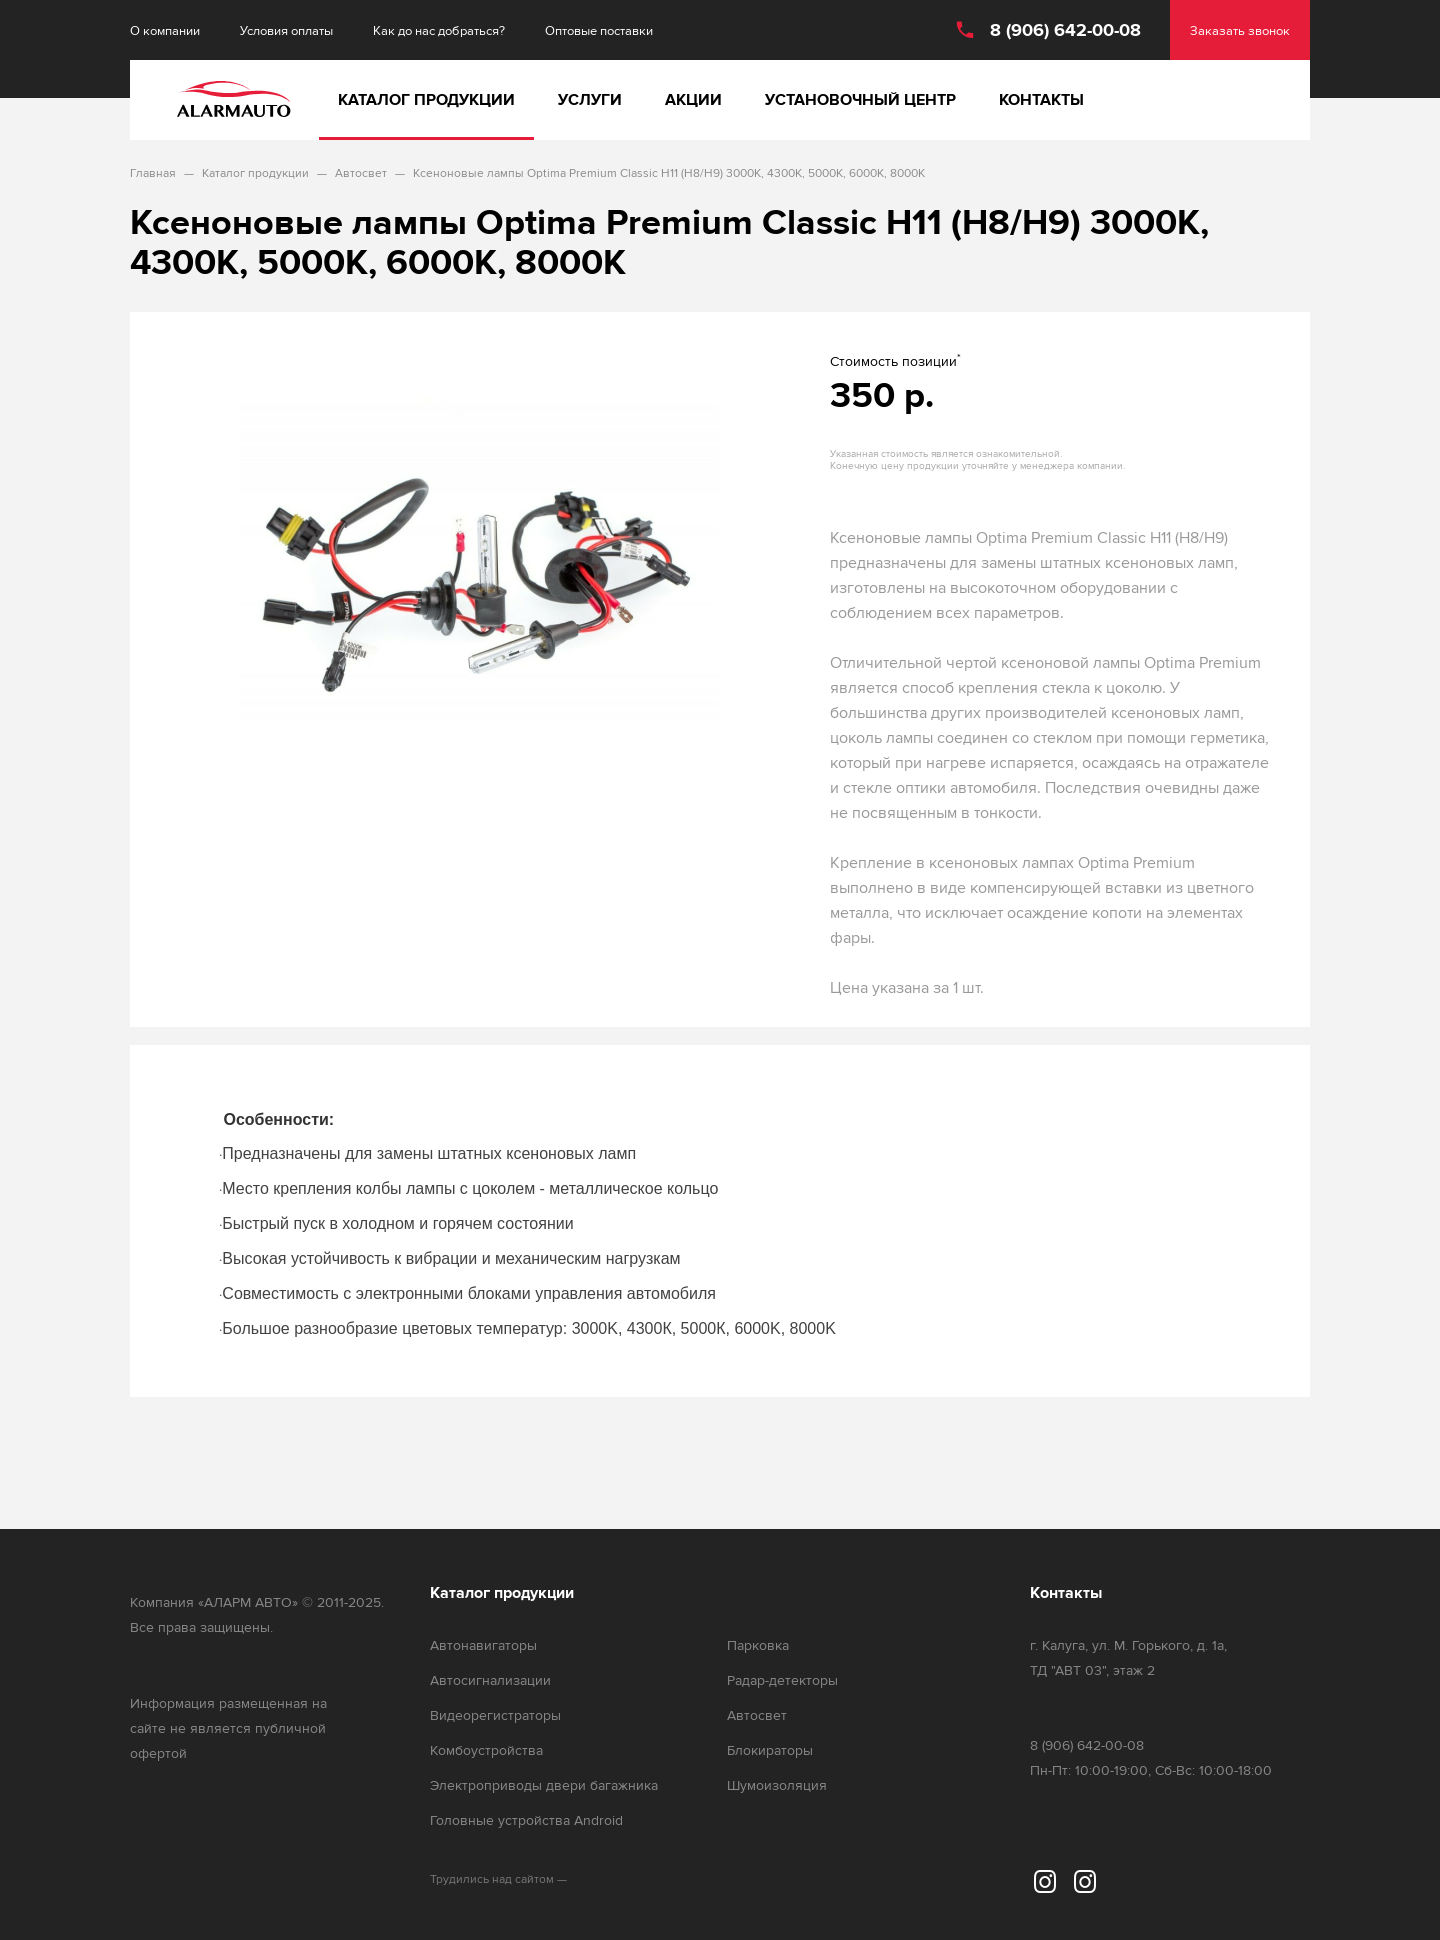 Image resolution: width=1440 pixels, height=1940 pixels. I want to click on Радар-детекторы, so click(782, 1680).